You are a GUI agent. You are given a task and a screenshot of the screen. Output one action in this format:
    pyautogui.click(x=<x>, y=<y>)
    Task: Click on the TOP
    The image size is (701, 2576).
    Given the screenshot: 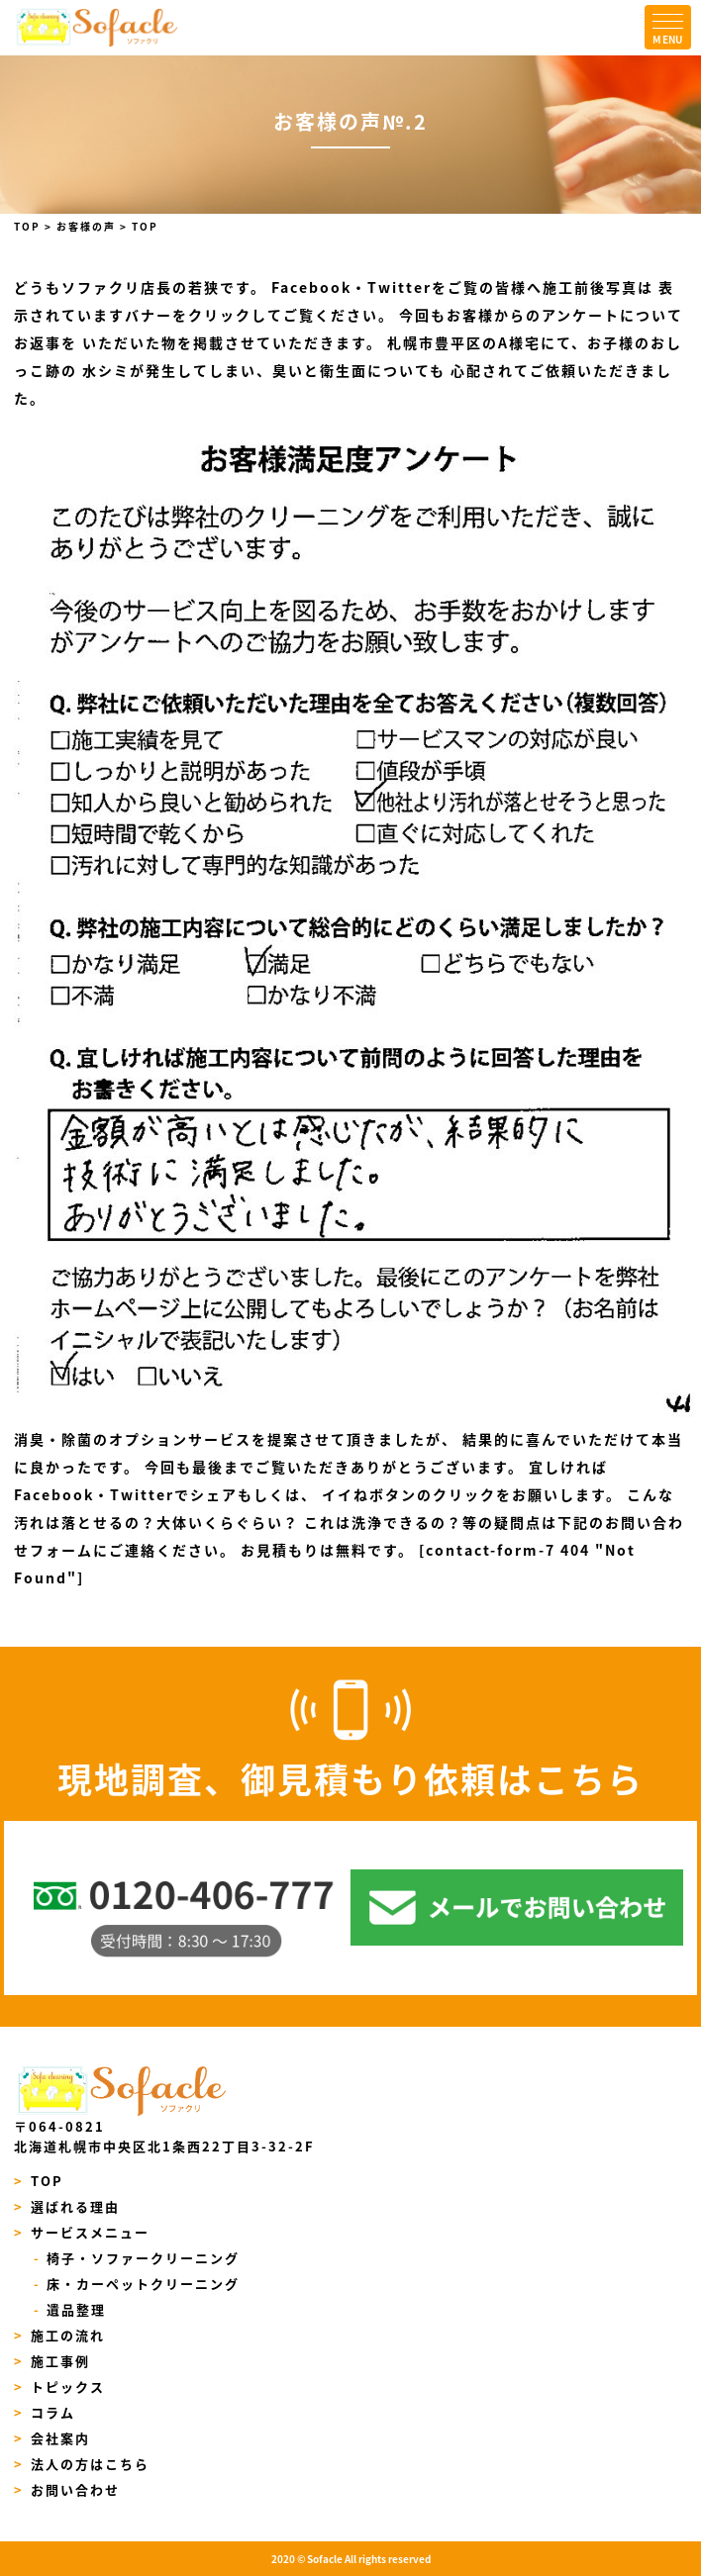 What is the action you would take?
    pyautogui.click(x=38, y=2180)
    